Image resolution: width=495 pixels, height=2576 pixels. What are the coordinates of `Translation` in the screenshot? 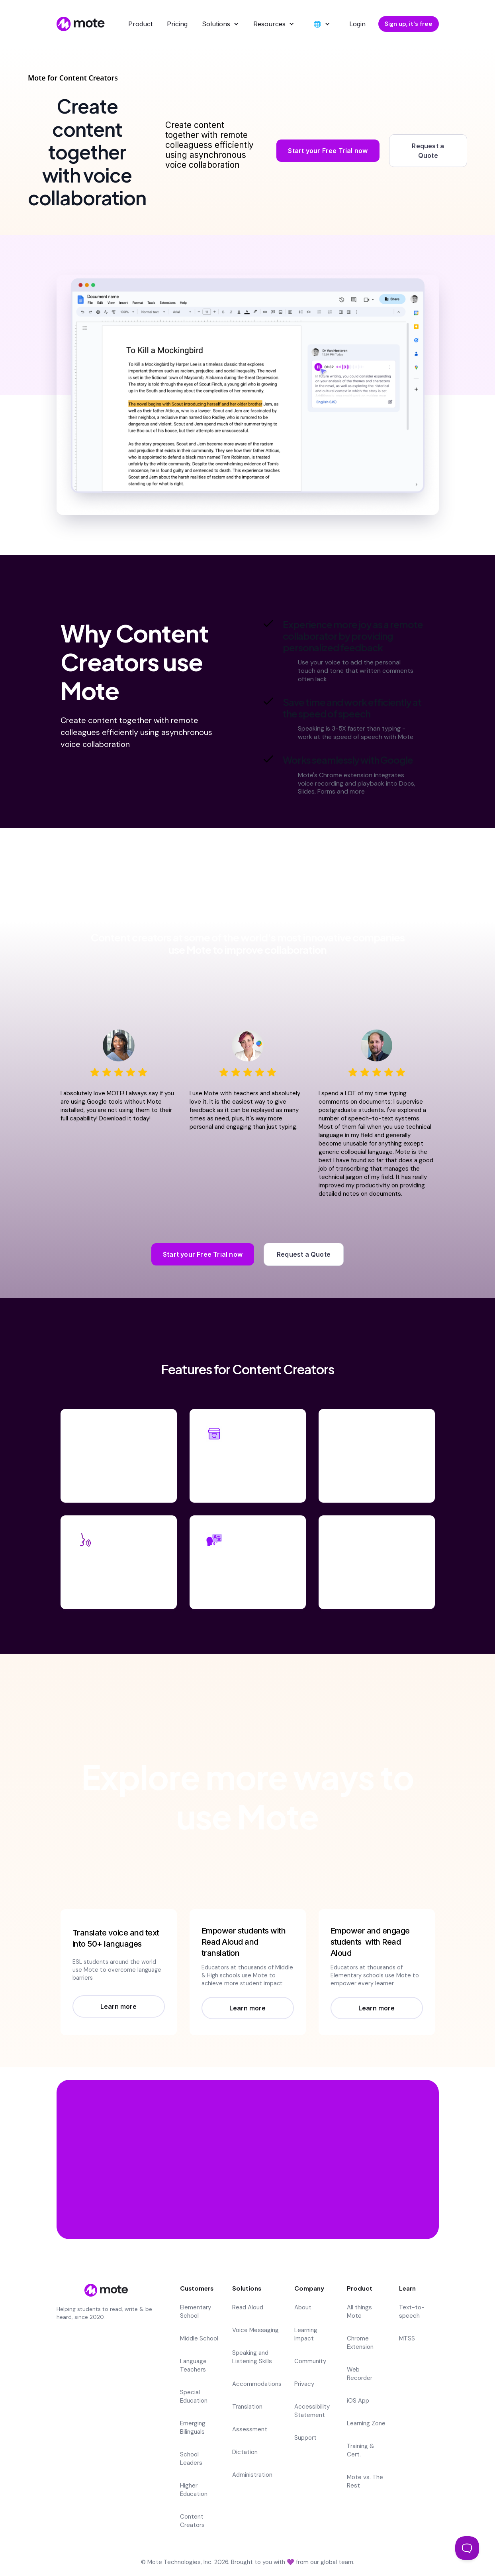 It's located at (247, 2407).